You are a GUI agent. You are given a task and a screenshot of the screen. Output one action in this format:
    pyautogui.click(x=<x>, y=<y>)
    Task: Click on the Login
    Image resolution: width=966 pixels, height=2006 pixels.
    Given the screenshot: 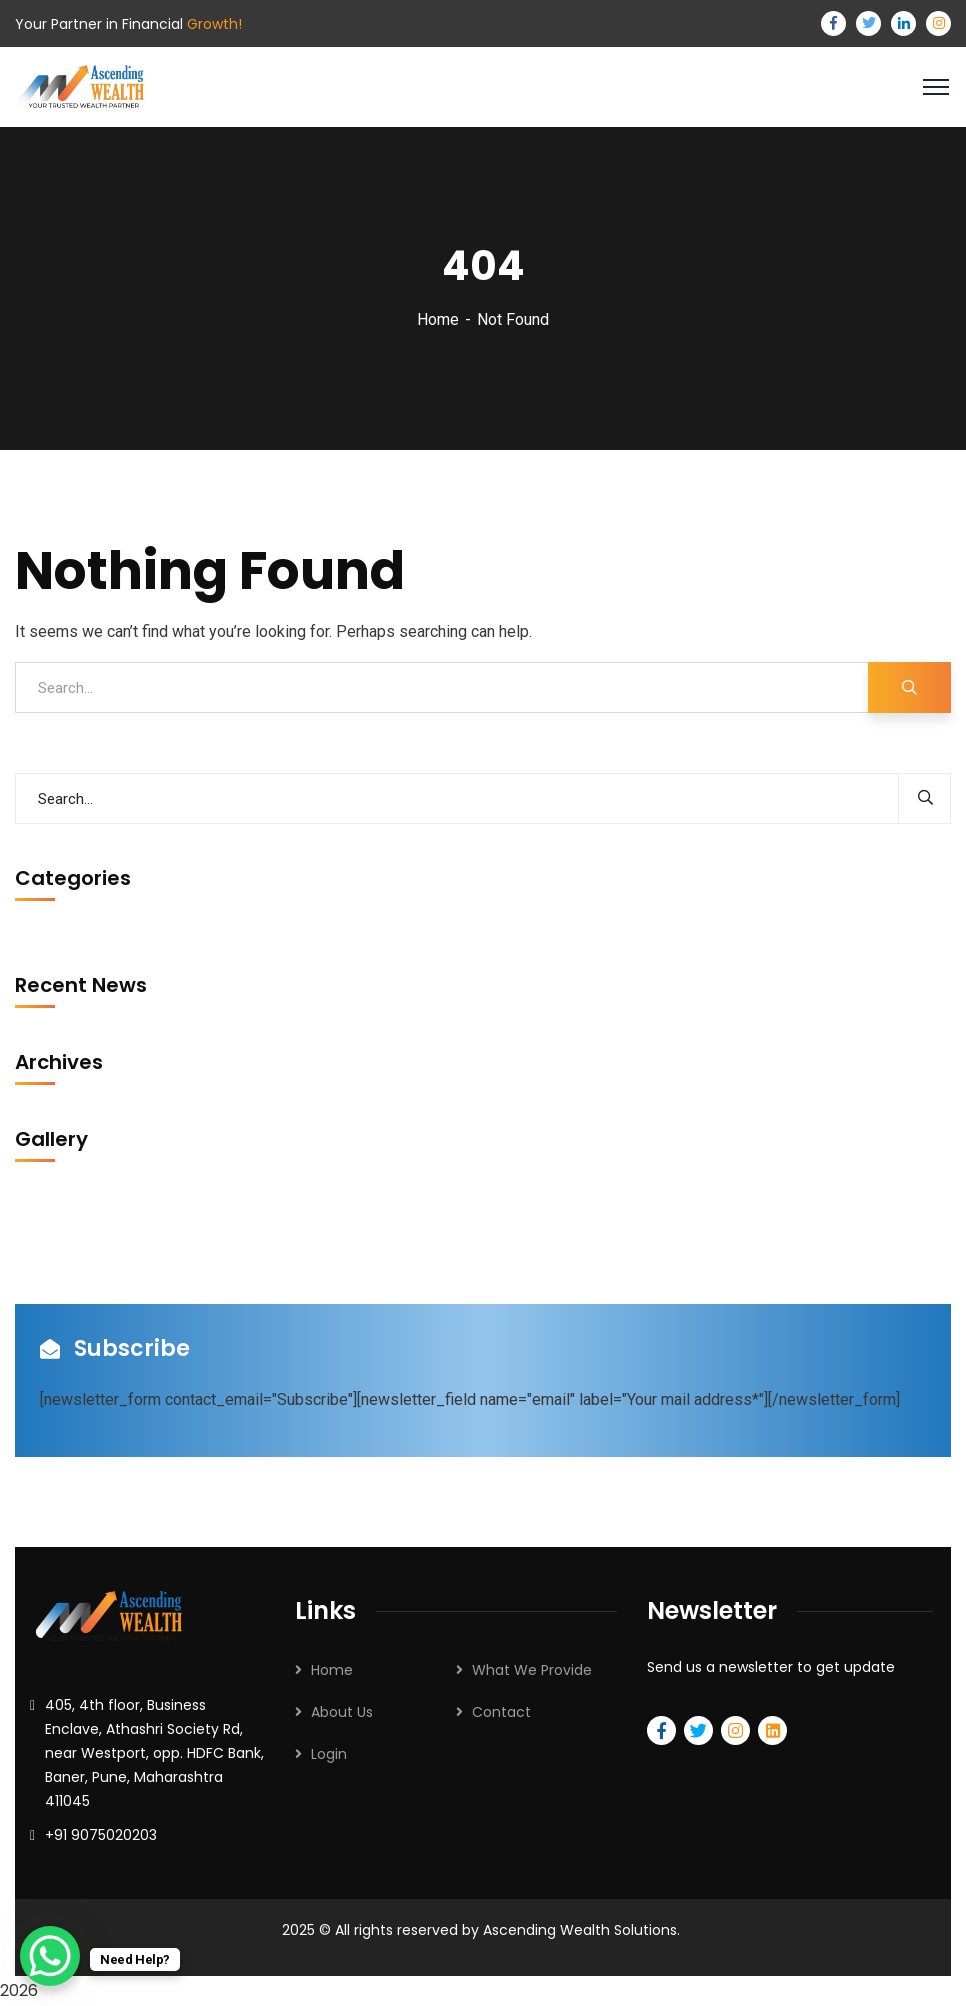 What is the action you would take?
    pyautogui.click(x=329, y=1754)
    